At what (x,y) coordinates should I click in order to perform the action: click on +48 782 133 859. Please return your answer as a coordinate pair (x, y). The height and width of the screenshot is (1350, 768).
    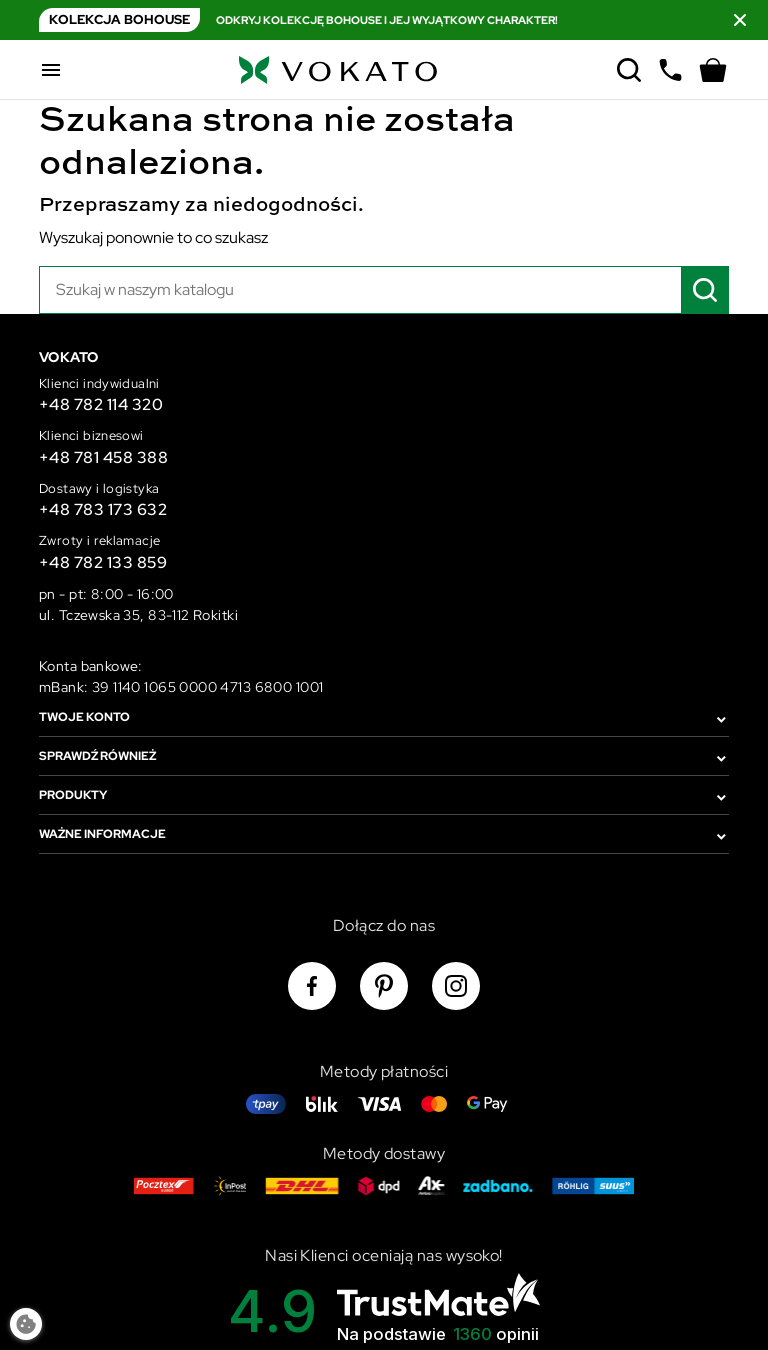
    Looking at the image, I should click on (103, 562).